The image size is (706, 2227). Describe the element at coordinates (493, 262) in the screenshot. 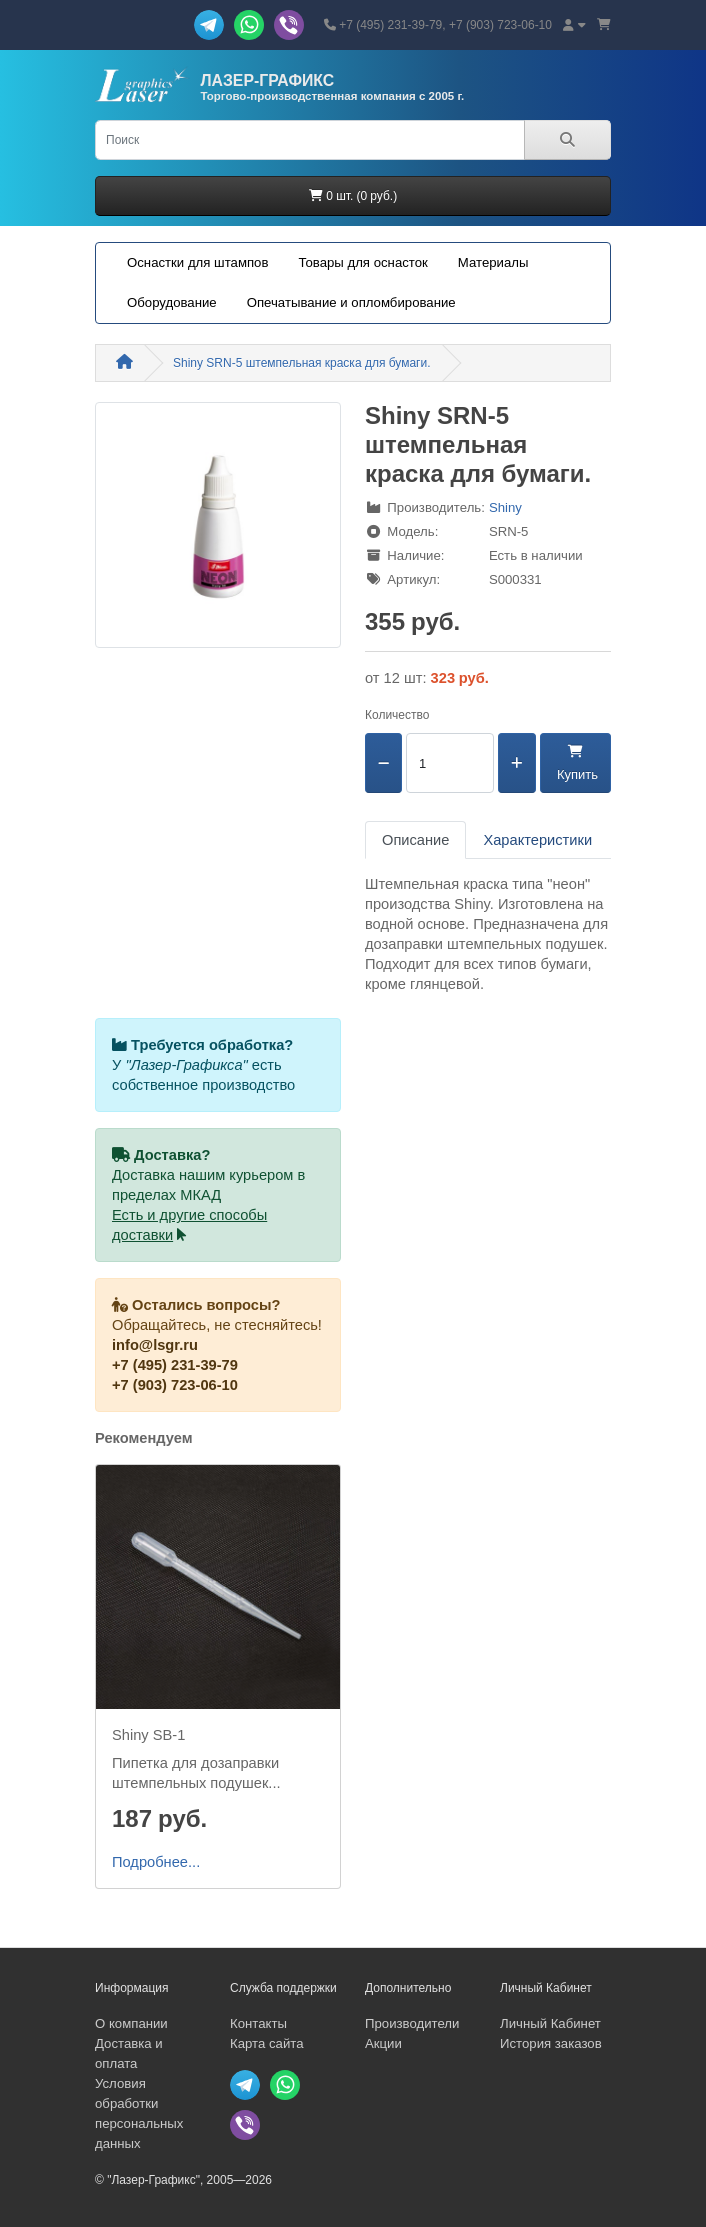

I see `Материалы` at that location.